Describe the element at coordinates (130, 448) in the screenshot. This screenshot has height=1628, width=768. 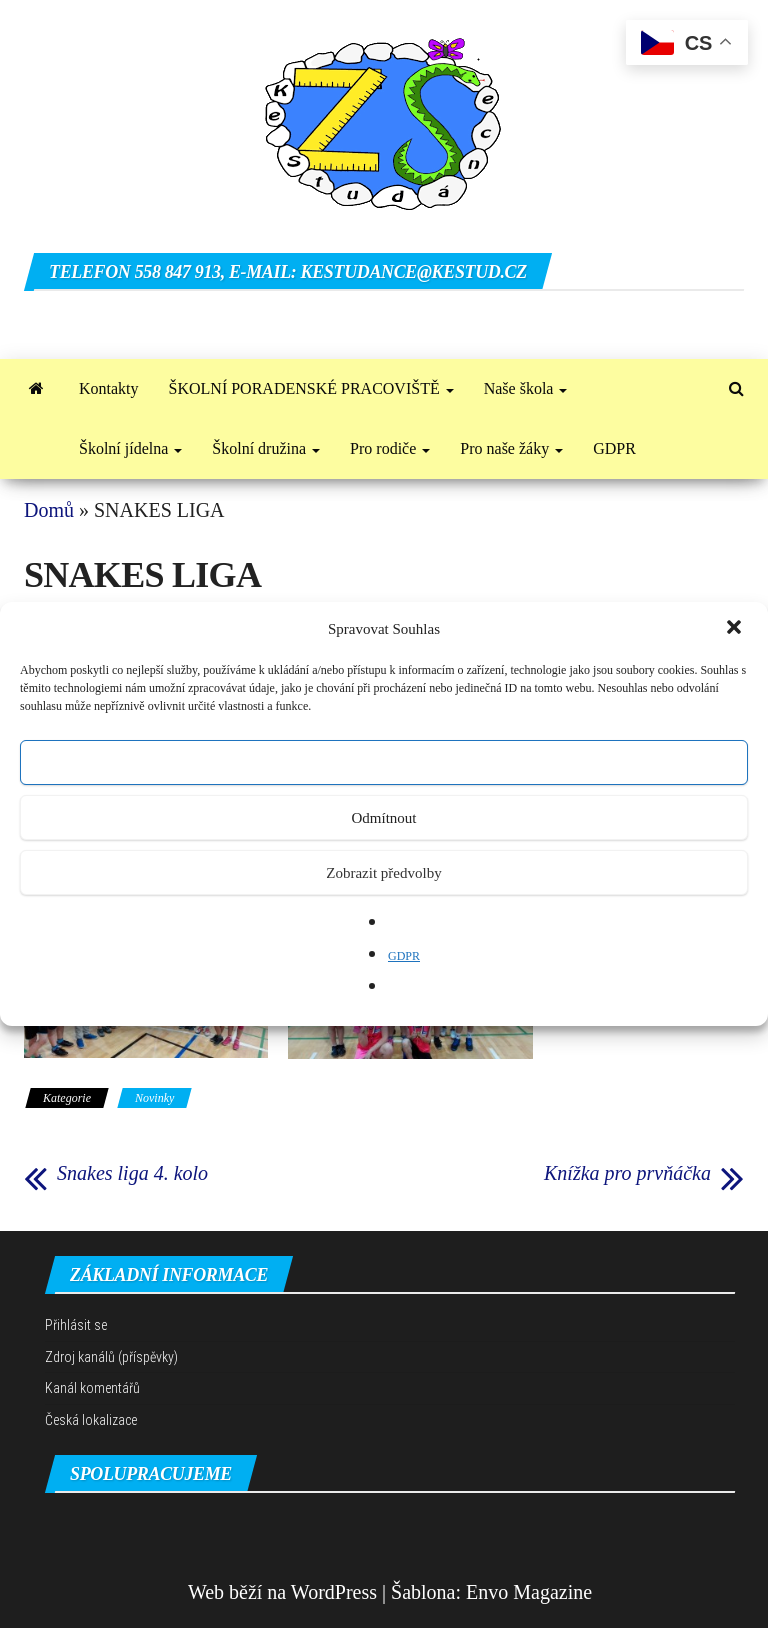
I see `Školní jídelna` at that location.